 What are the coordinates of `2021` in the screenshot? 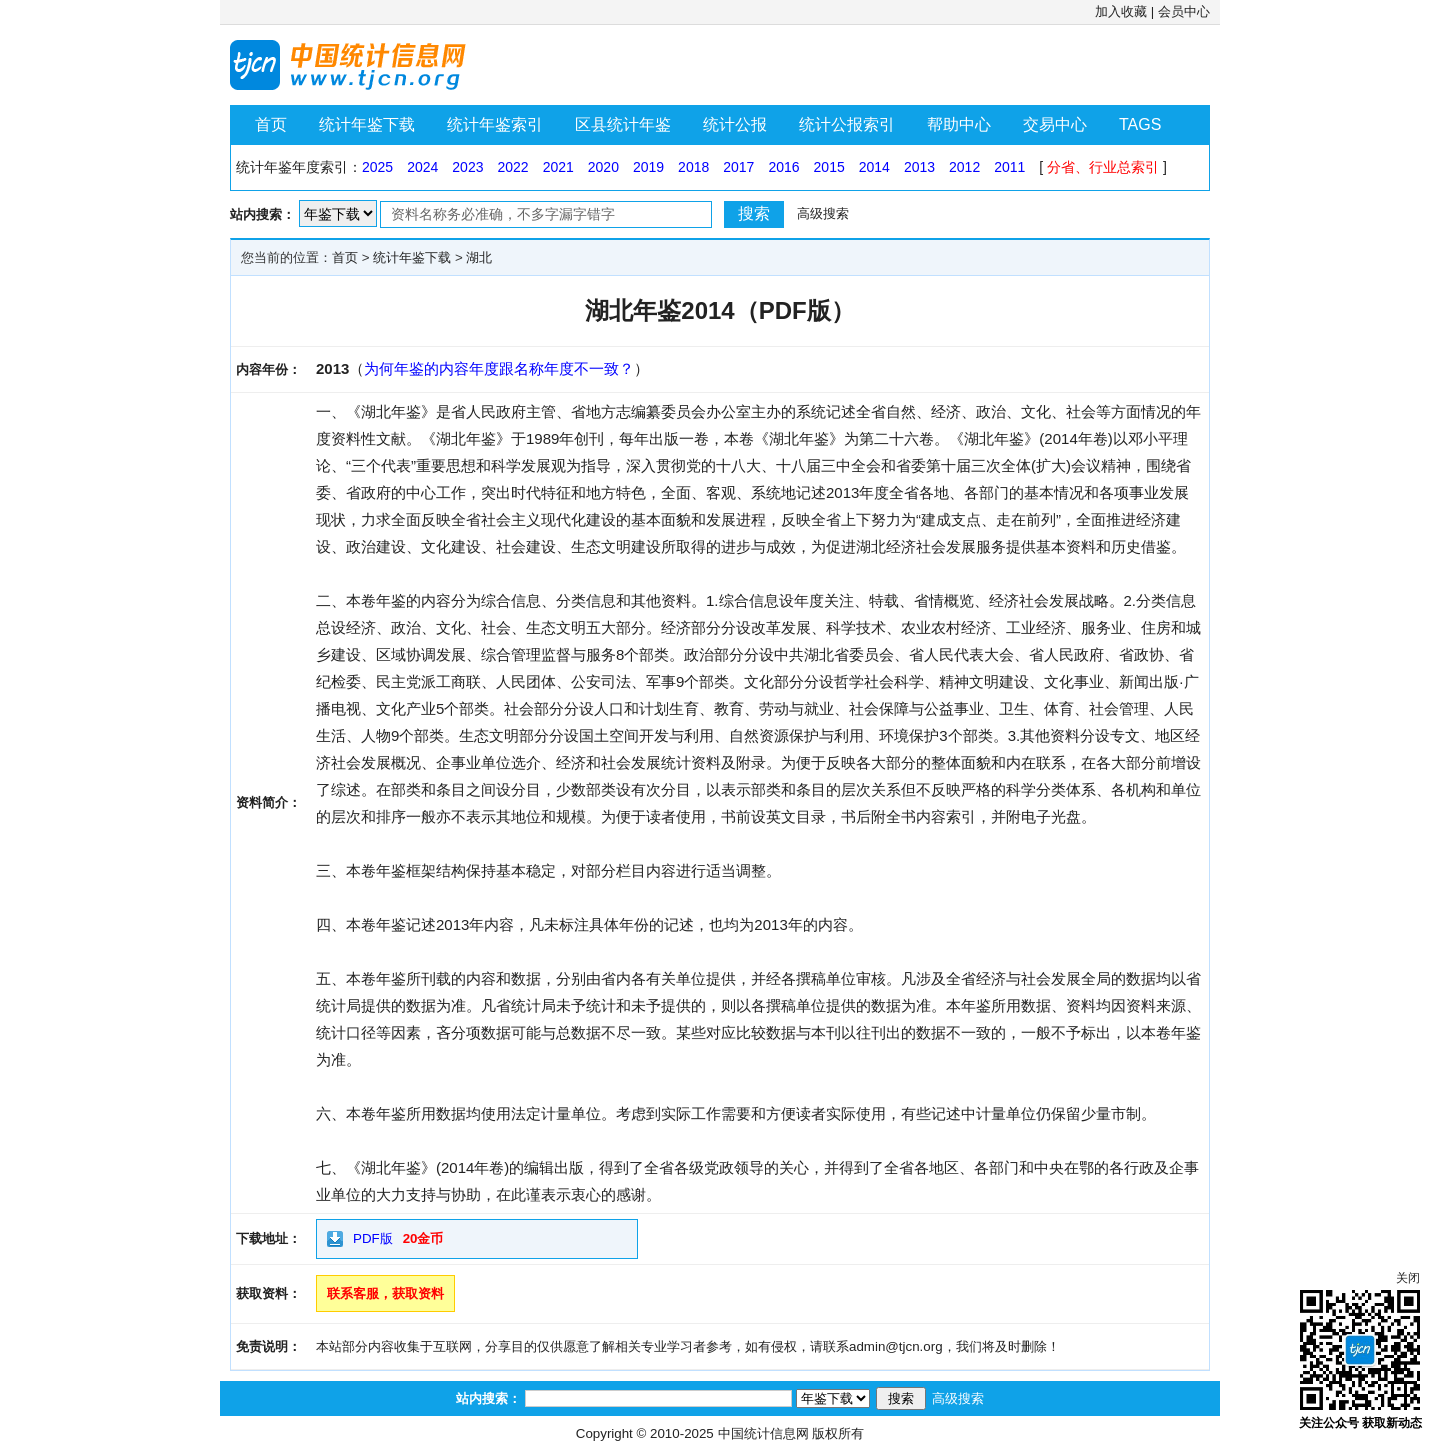 It's located at (558, 167).